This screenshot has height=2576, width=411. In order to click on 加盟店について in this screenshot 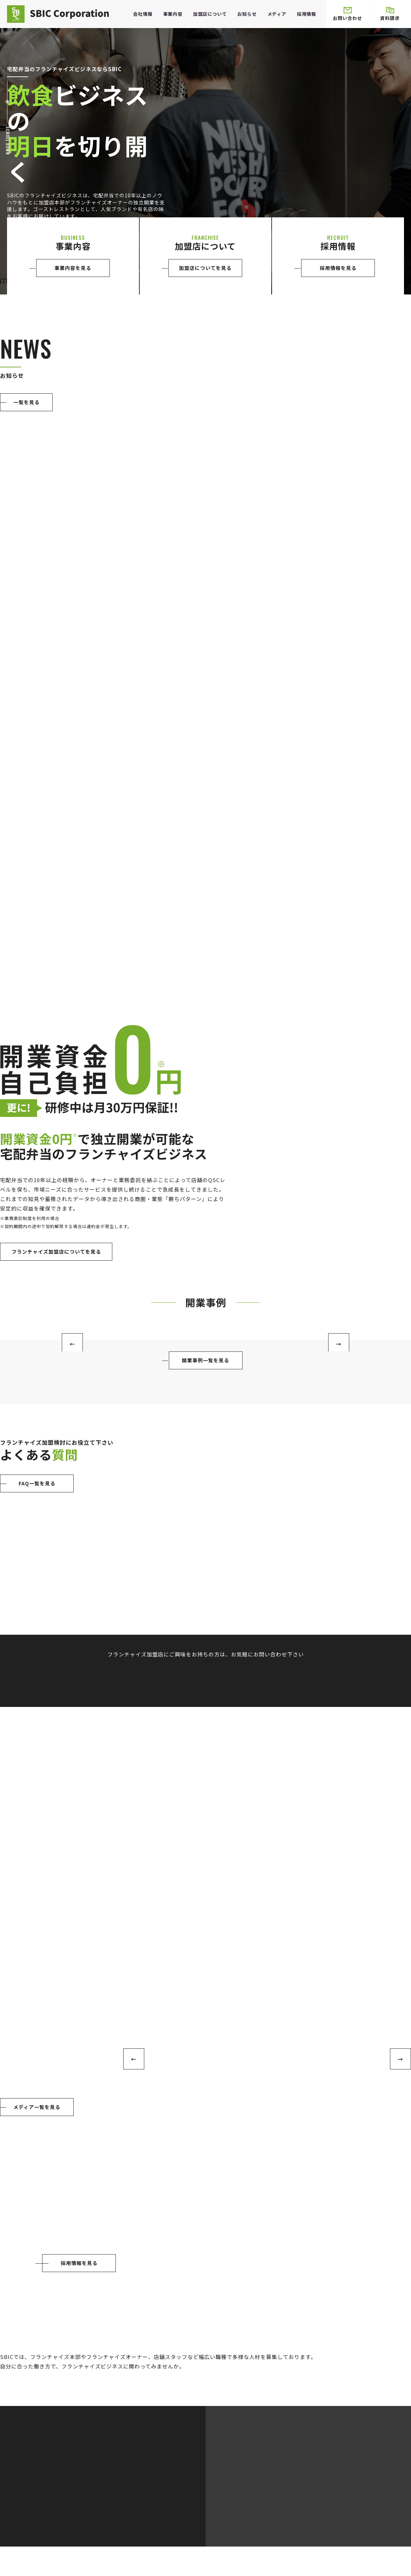, I will do `click(210, 14)`.